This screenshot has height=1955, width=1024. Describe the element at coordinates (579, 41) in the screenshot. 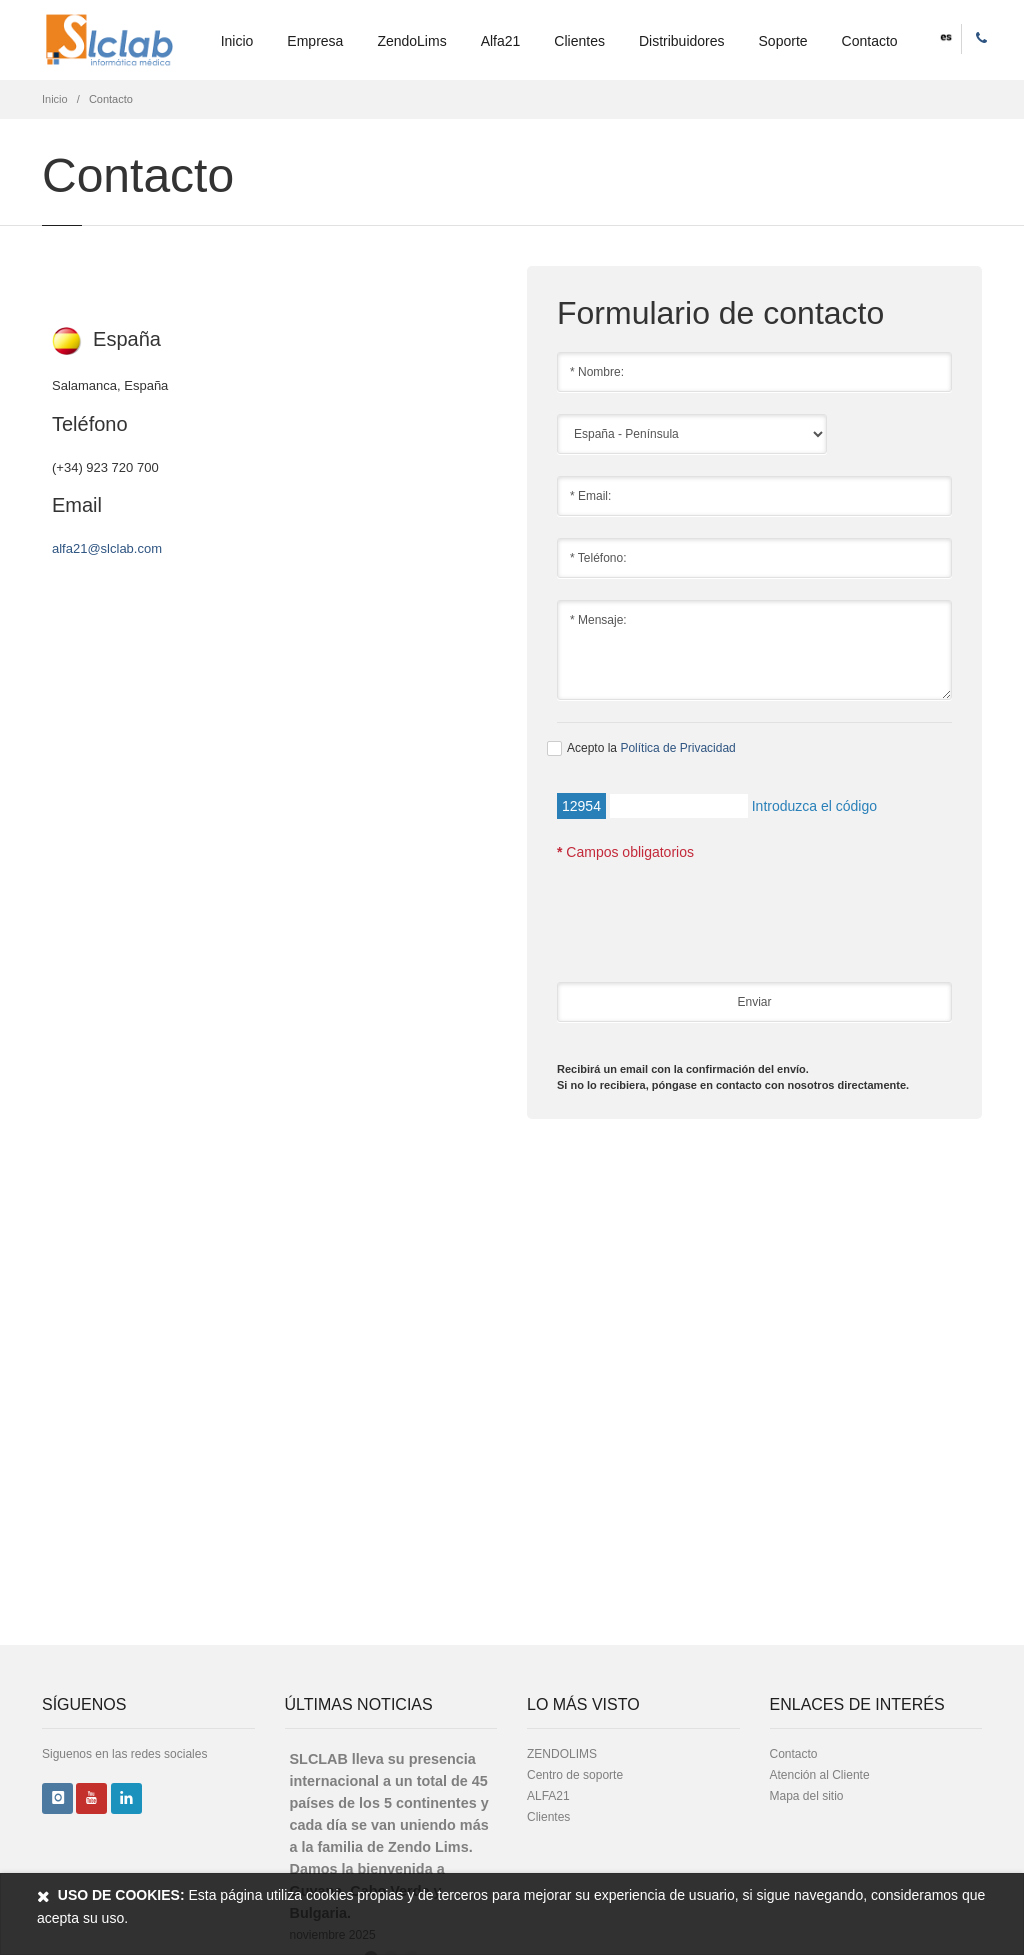

I see `Clientes` at that location.